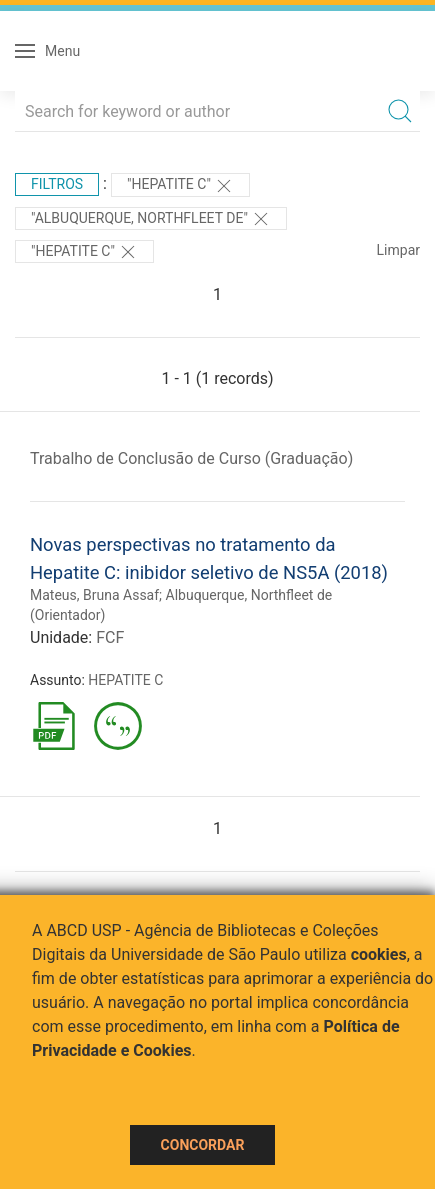 The height and width of the screenshot is (1189, 435). What do you see at coordinates (125, 680) in the screenshot?
I see `HEPATITE C` at bounding box center [125, 680].